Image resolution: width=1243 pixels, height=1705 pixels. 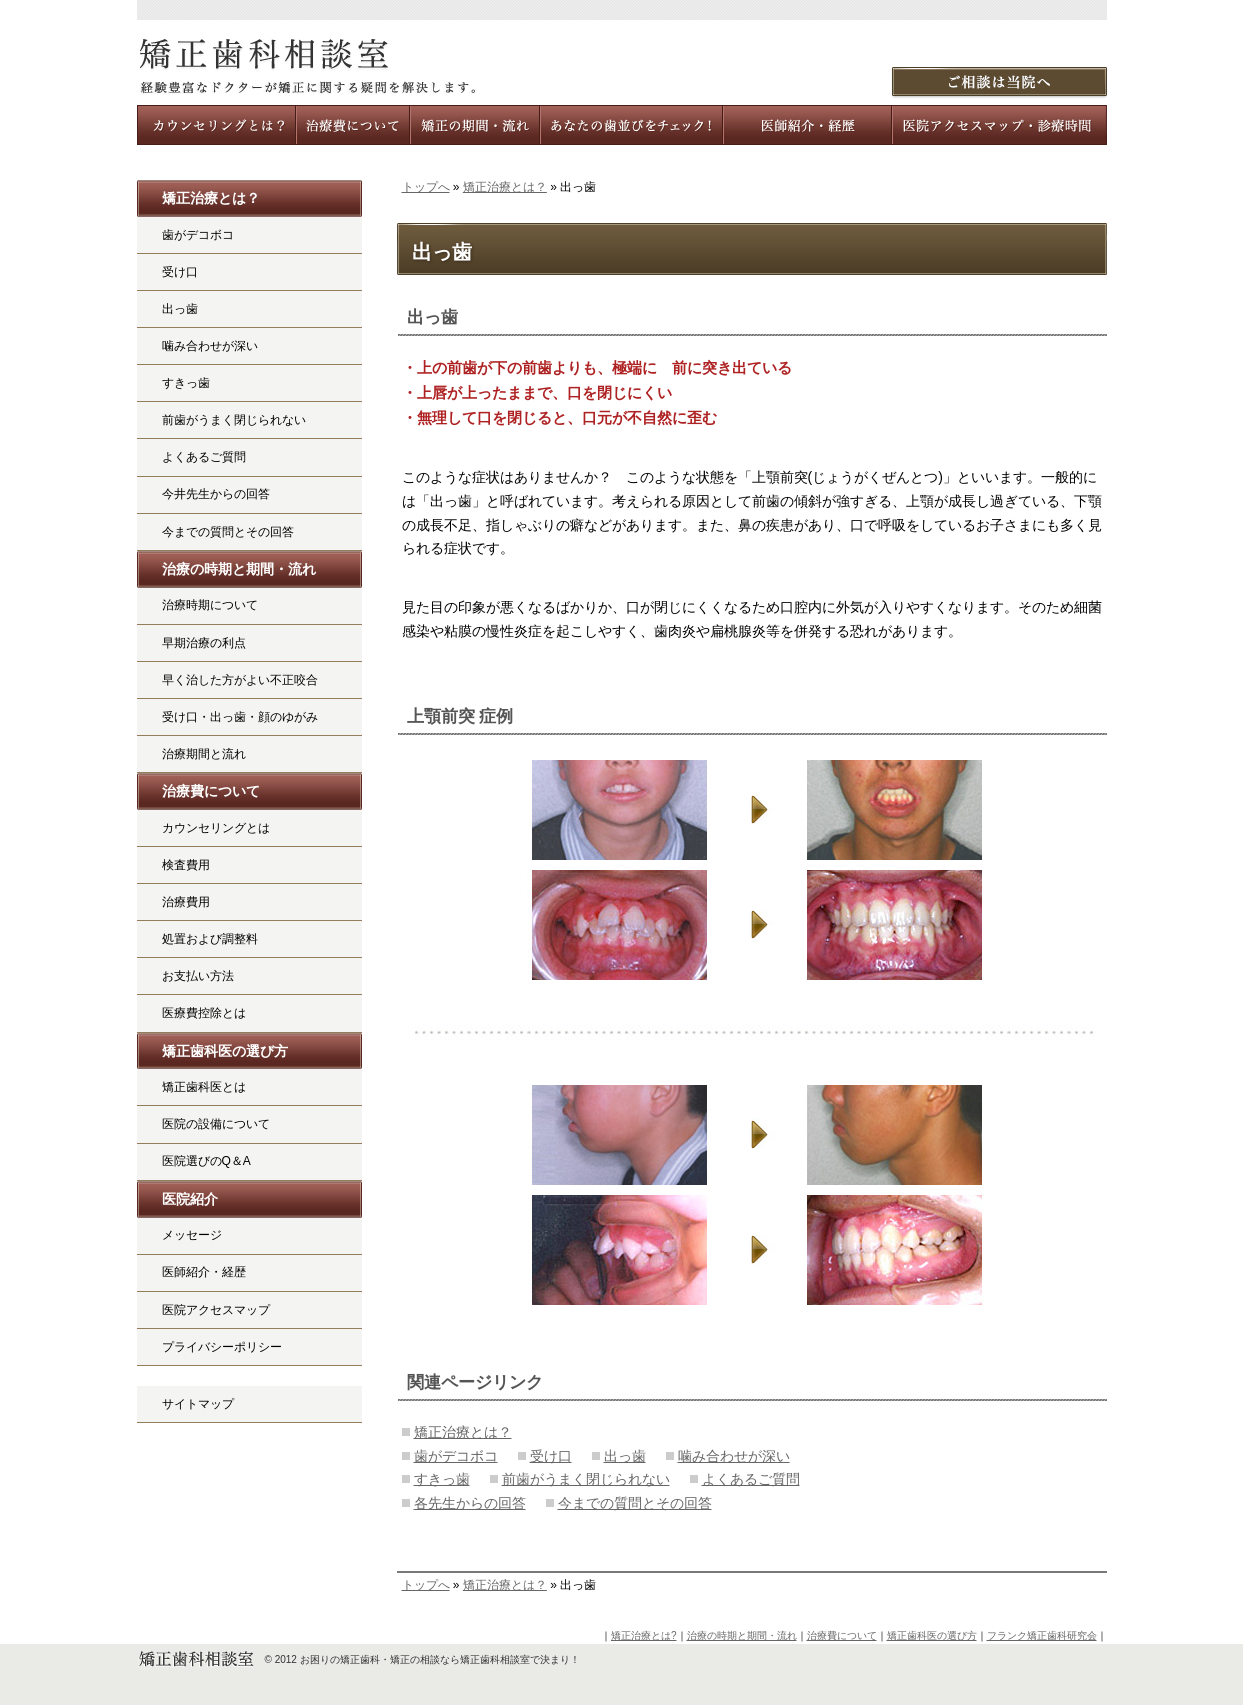 I want to click on 早期治療の利点, so click(x=204, y=643).